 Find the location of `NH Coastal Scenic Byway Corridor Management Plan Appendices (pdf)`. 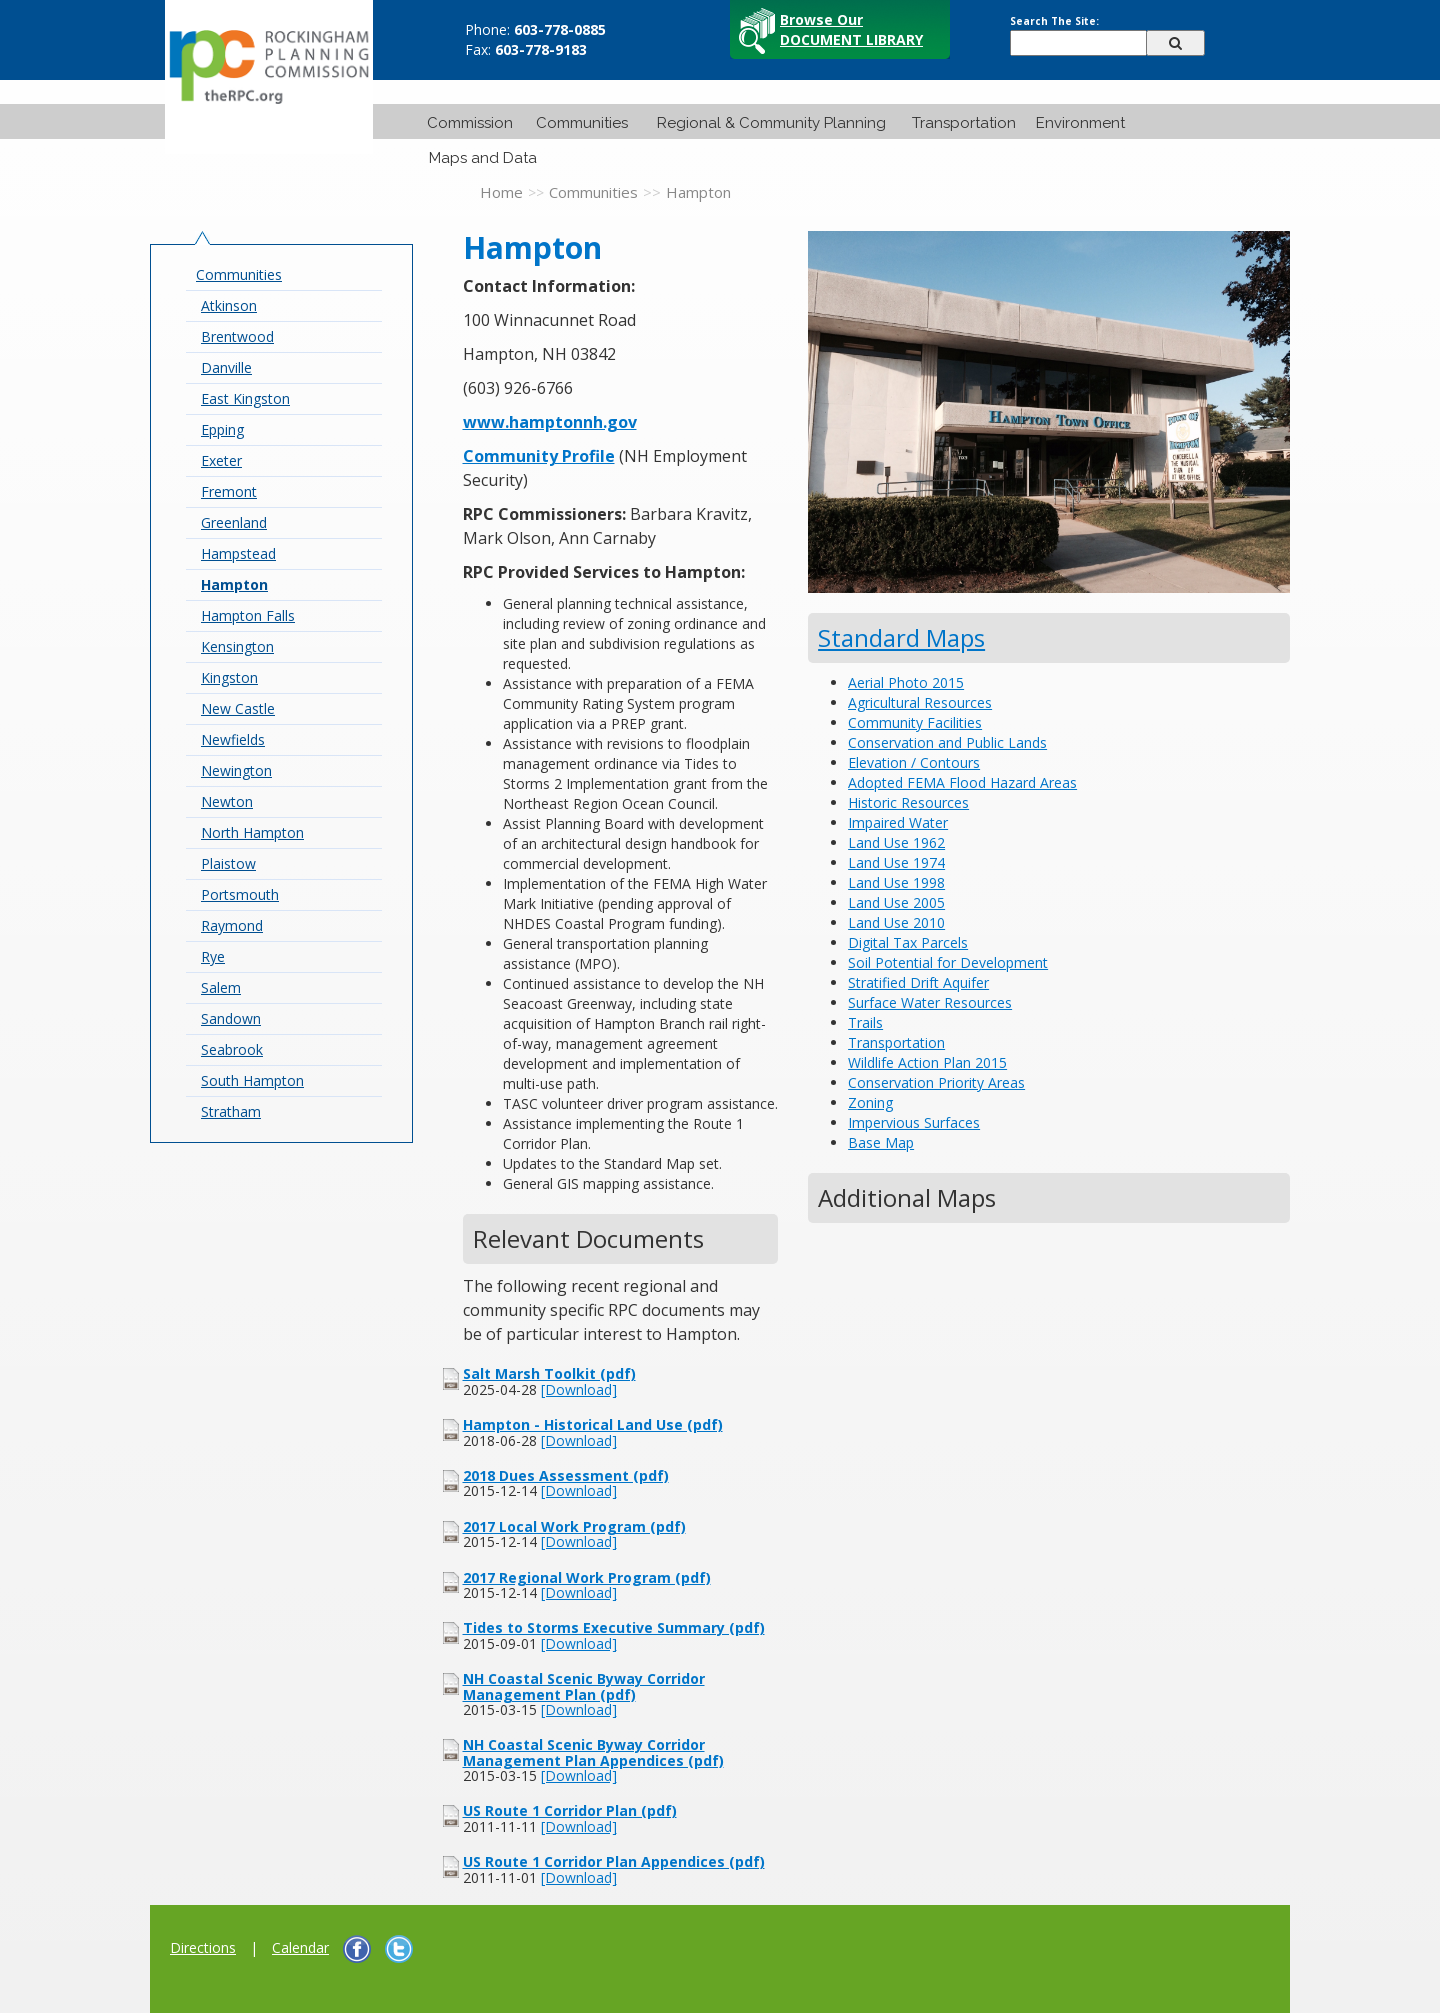

NH Coastal Scenic Byway Corridor Management Plan Appendices (pdf) is located at coordinates (593, 1752).